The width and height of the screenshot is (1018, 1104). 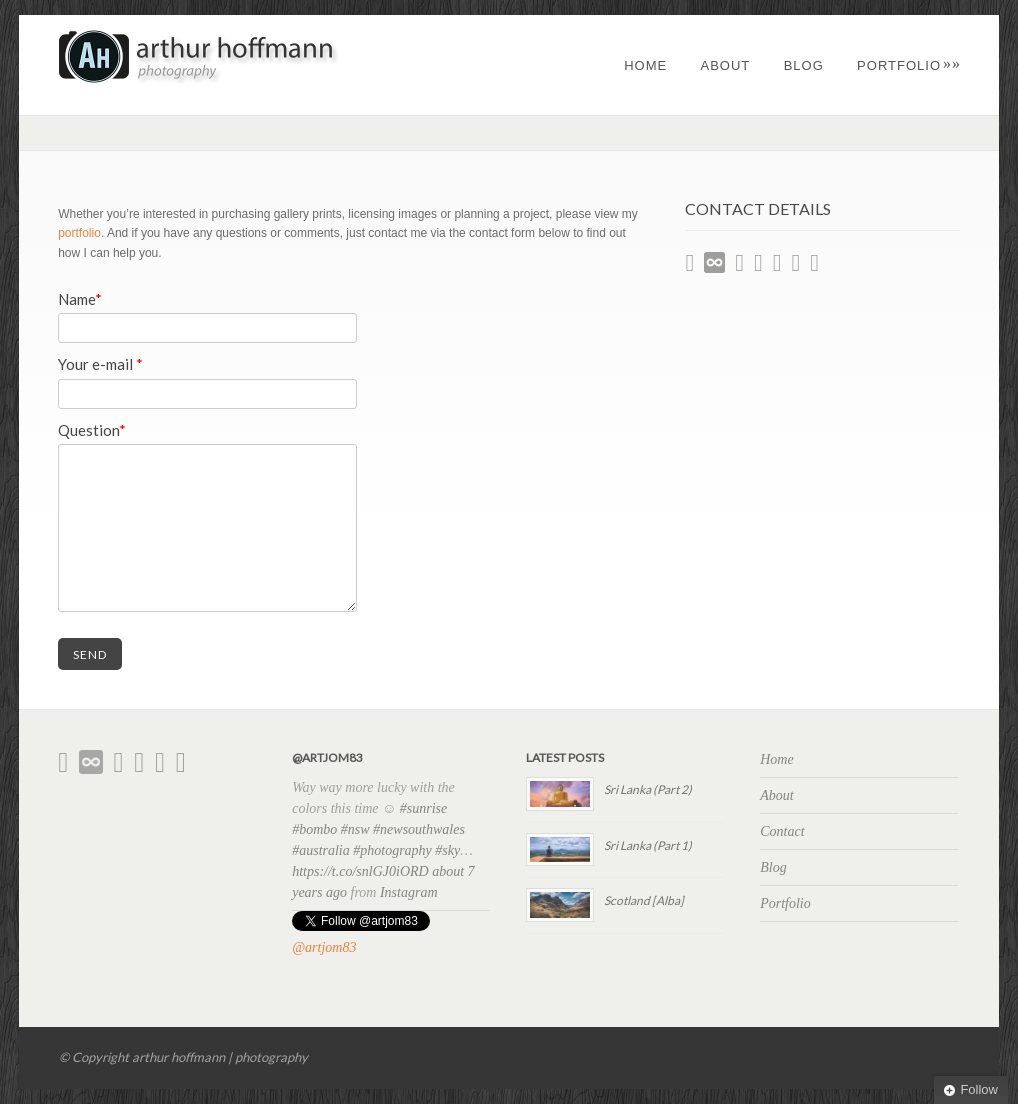 I want to click on #australia, so click(x=321, y=850).